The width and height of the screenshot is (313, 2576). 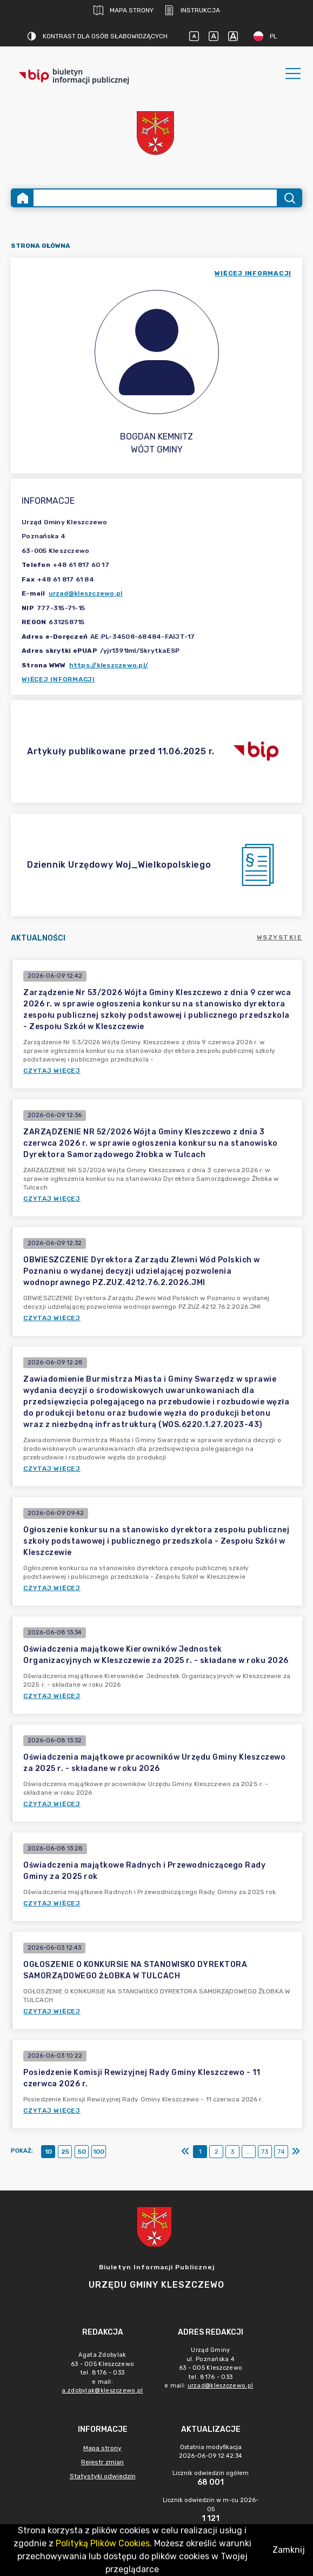 I want to click on [Wyszukiwanie zaawansowane], so click(x=155, y=198).